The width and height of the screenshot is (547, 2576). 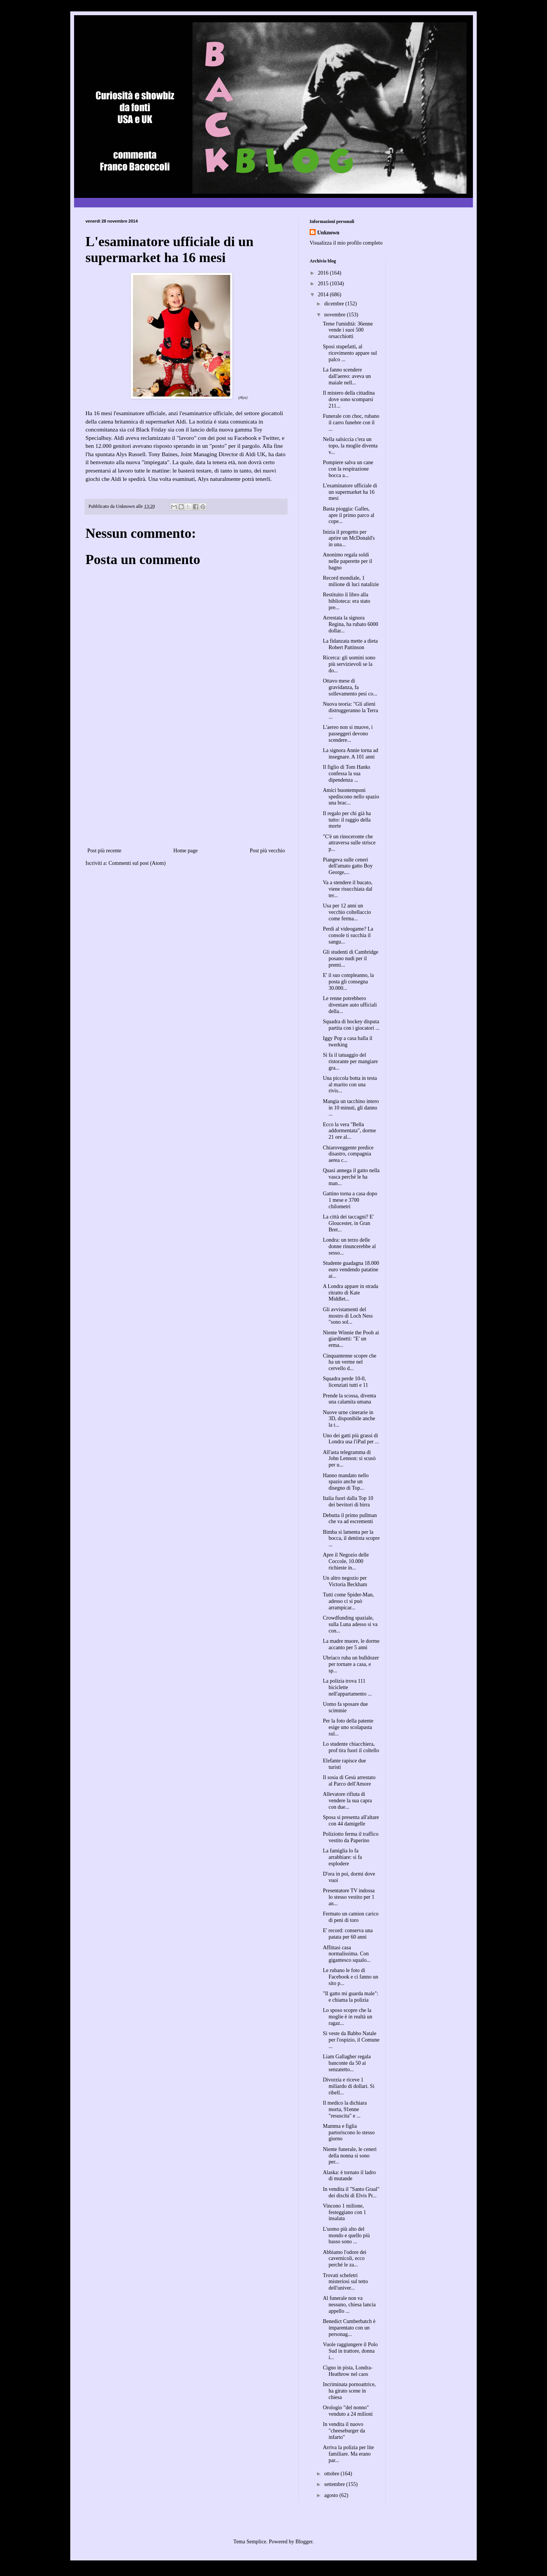 I want to click on Post più vecchio, so click(x=267, y=850).